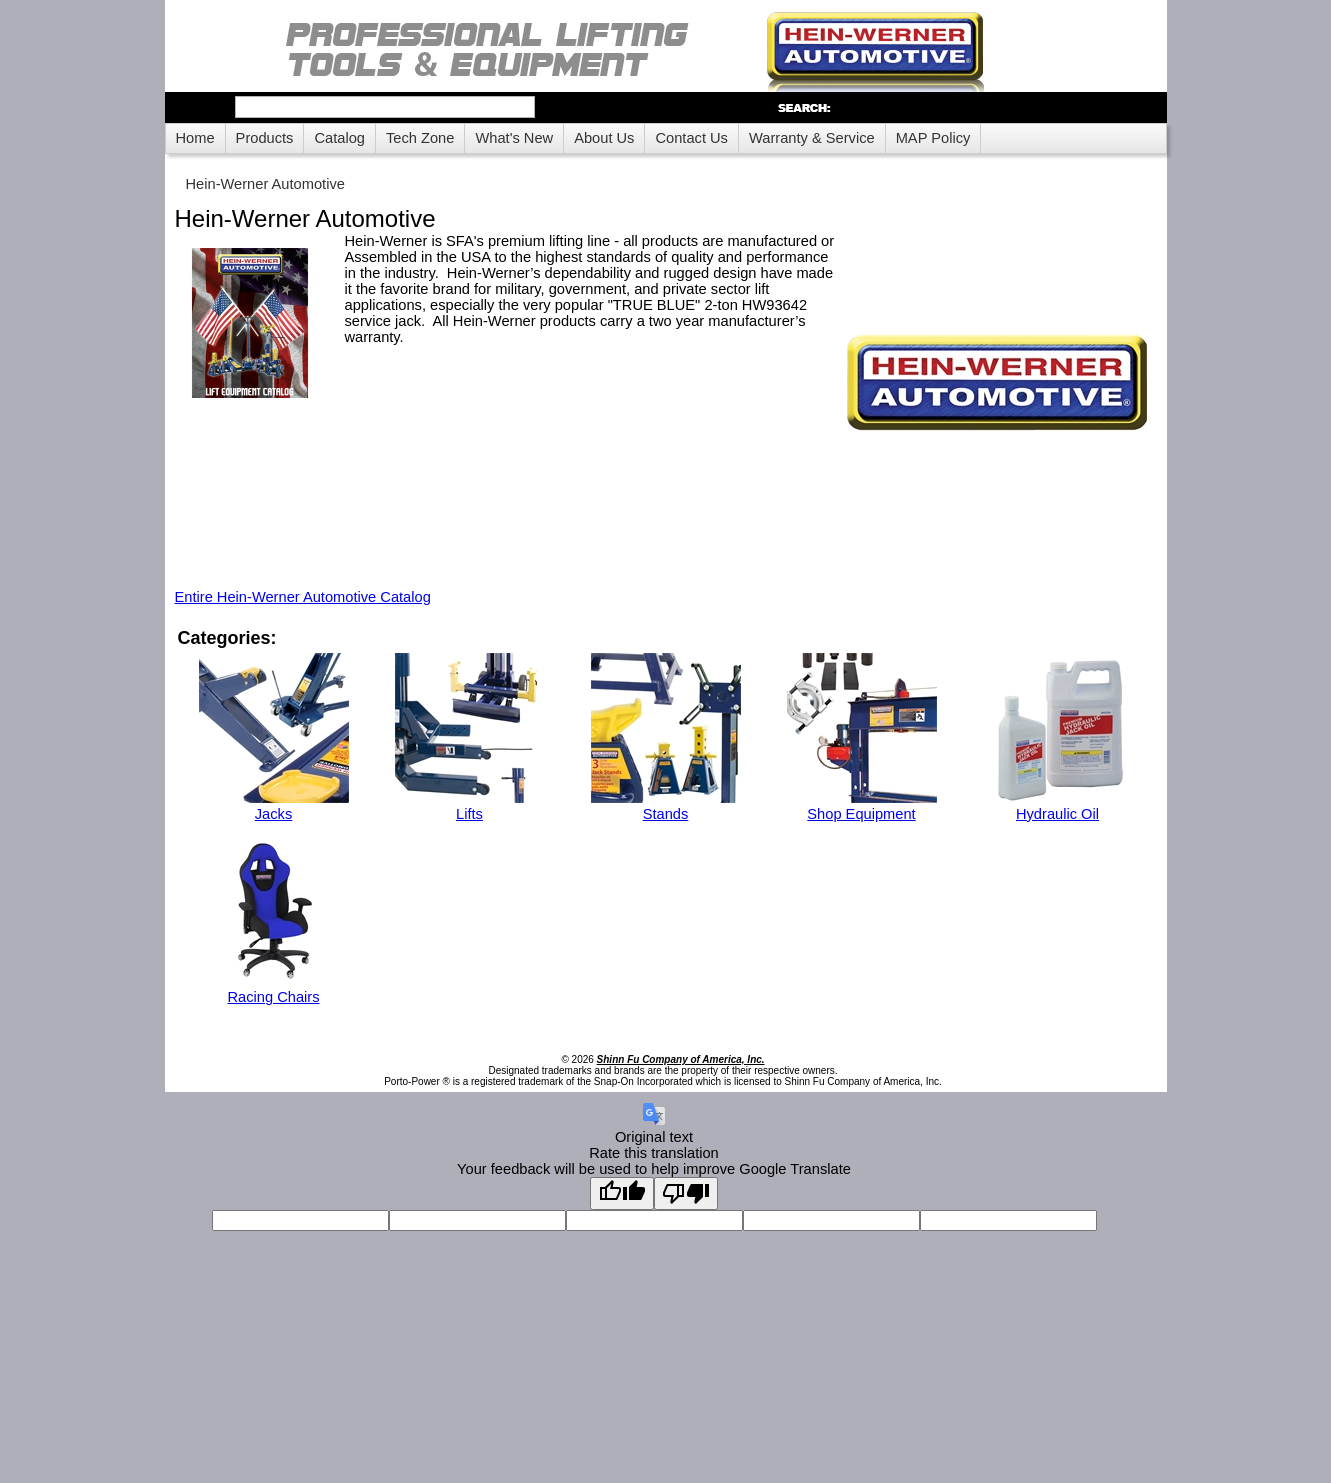 The height and width of the screenshot is (1483, 1331). Describe the element at coordinates (686, 1193) in the screenshot. I see `[Poor translation]` at that location.